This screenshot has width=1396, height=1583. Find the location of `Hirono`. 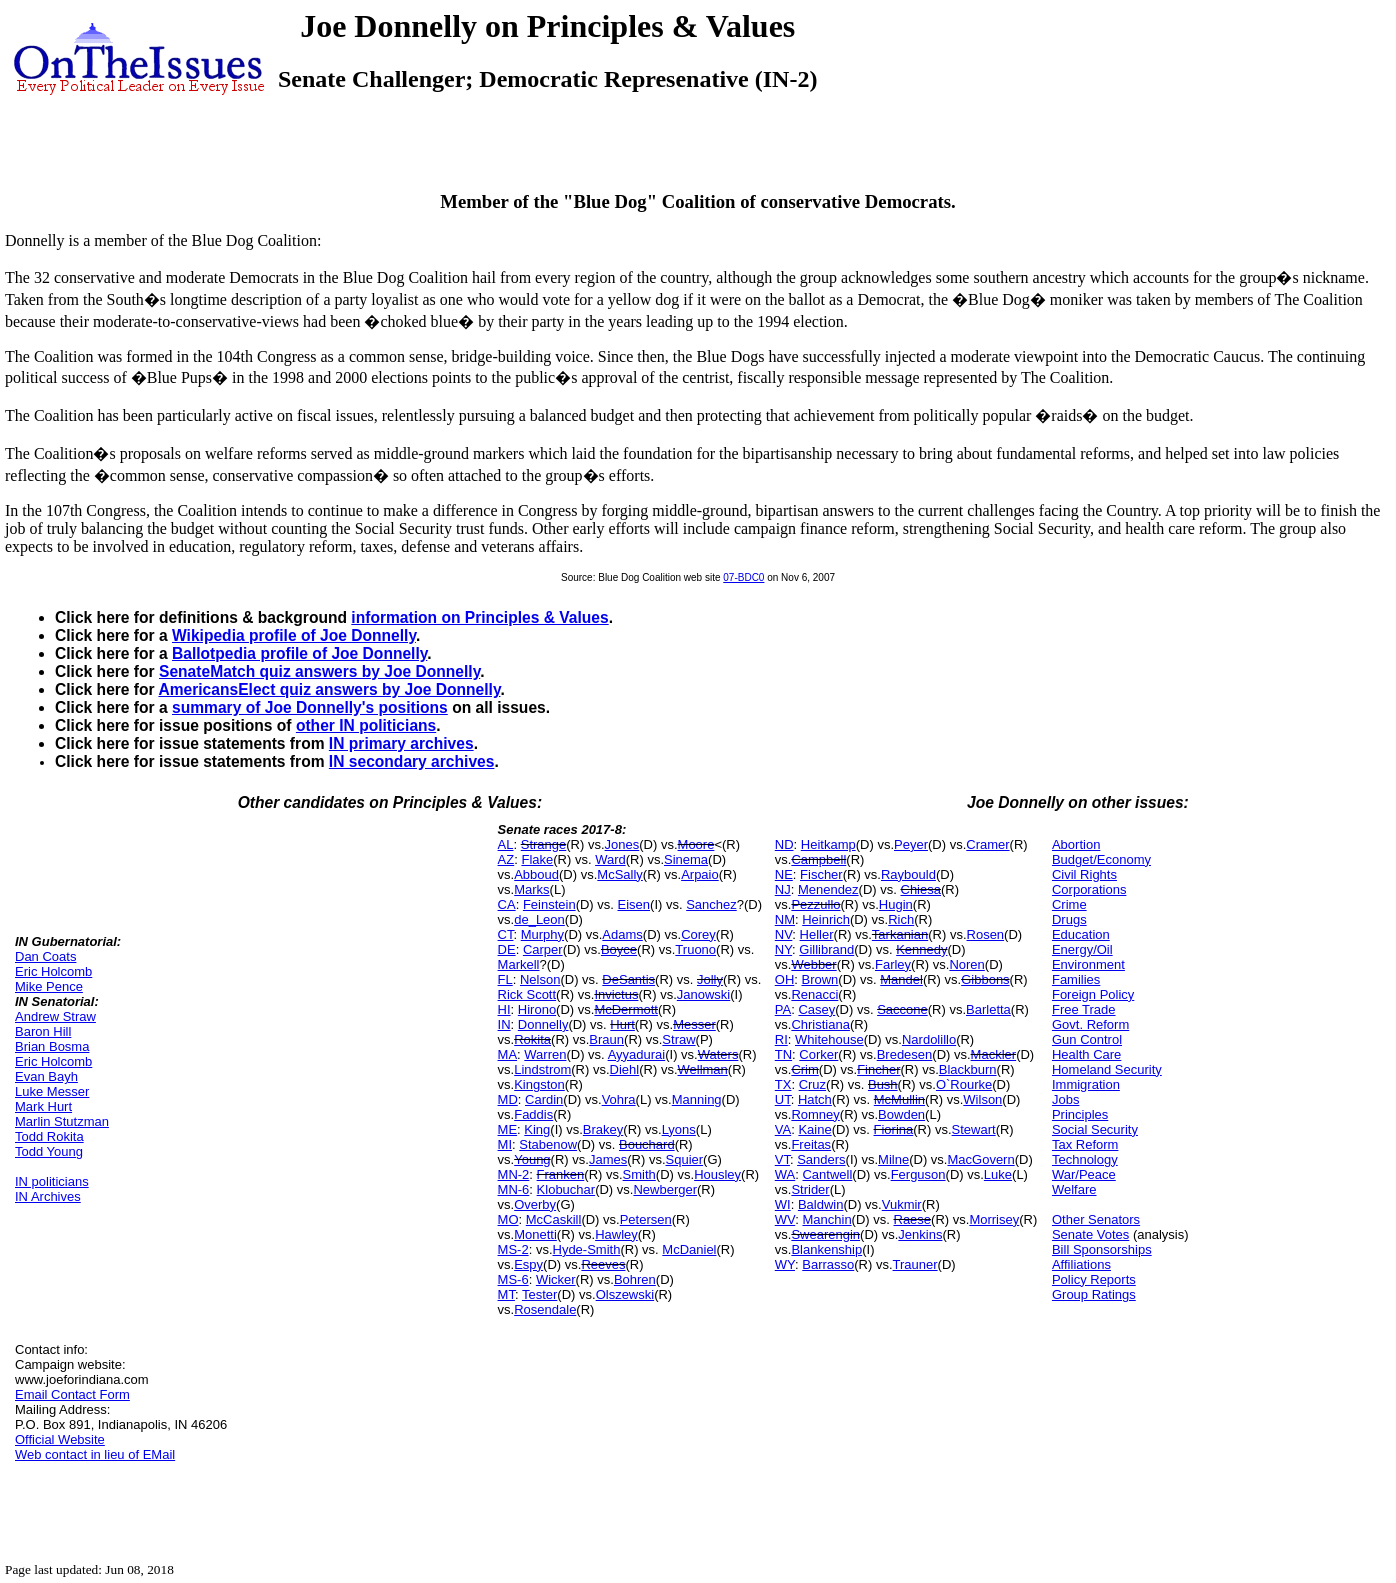

Hirono is located at coordinates (537, 1009).